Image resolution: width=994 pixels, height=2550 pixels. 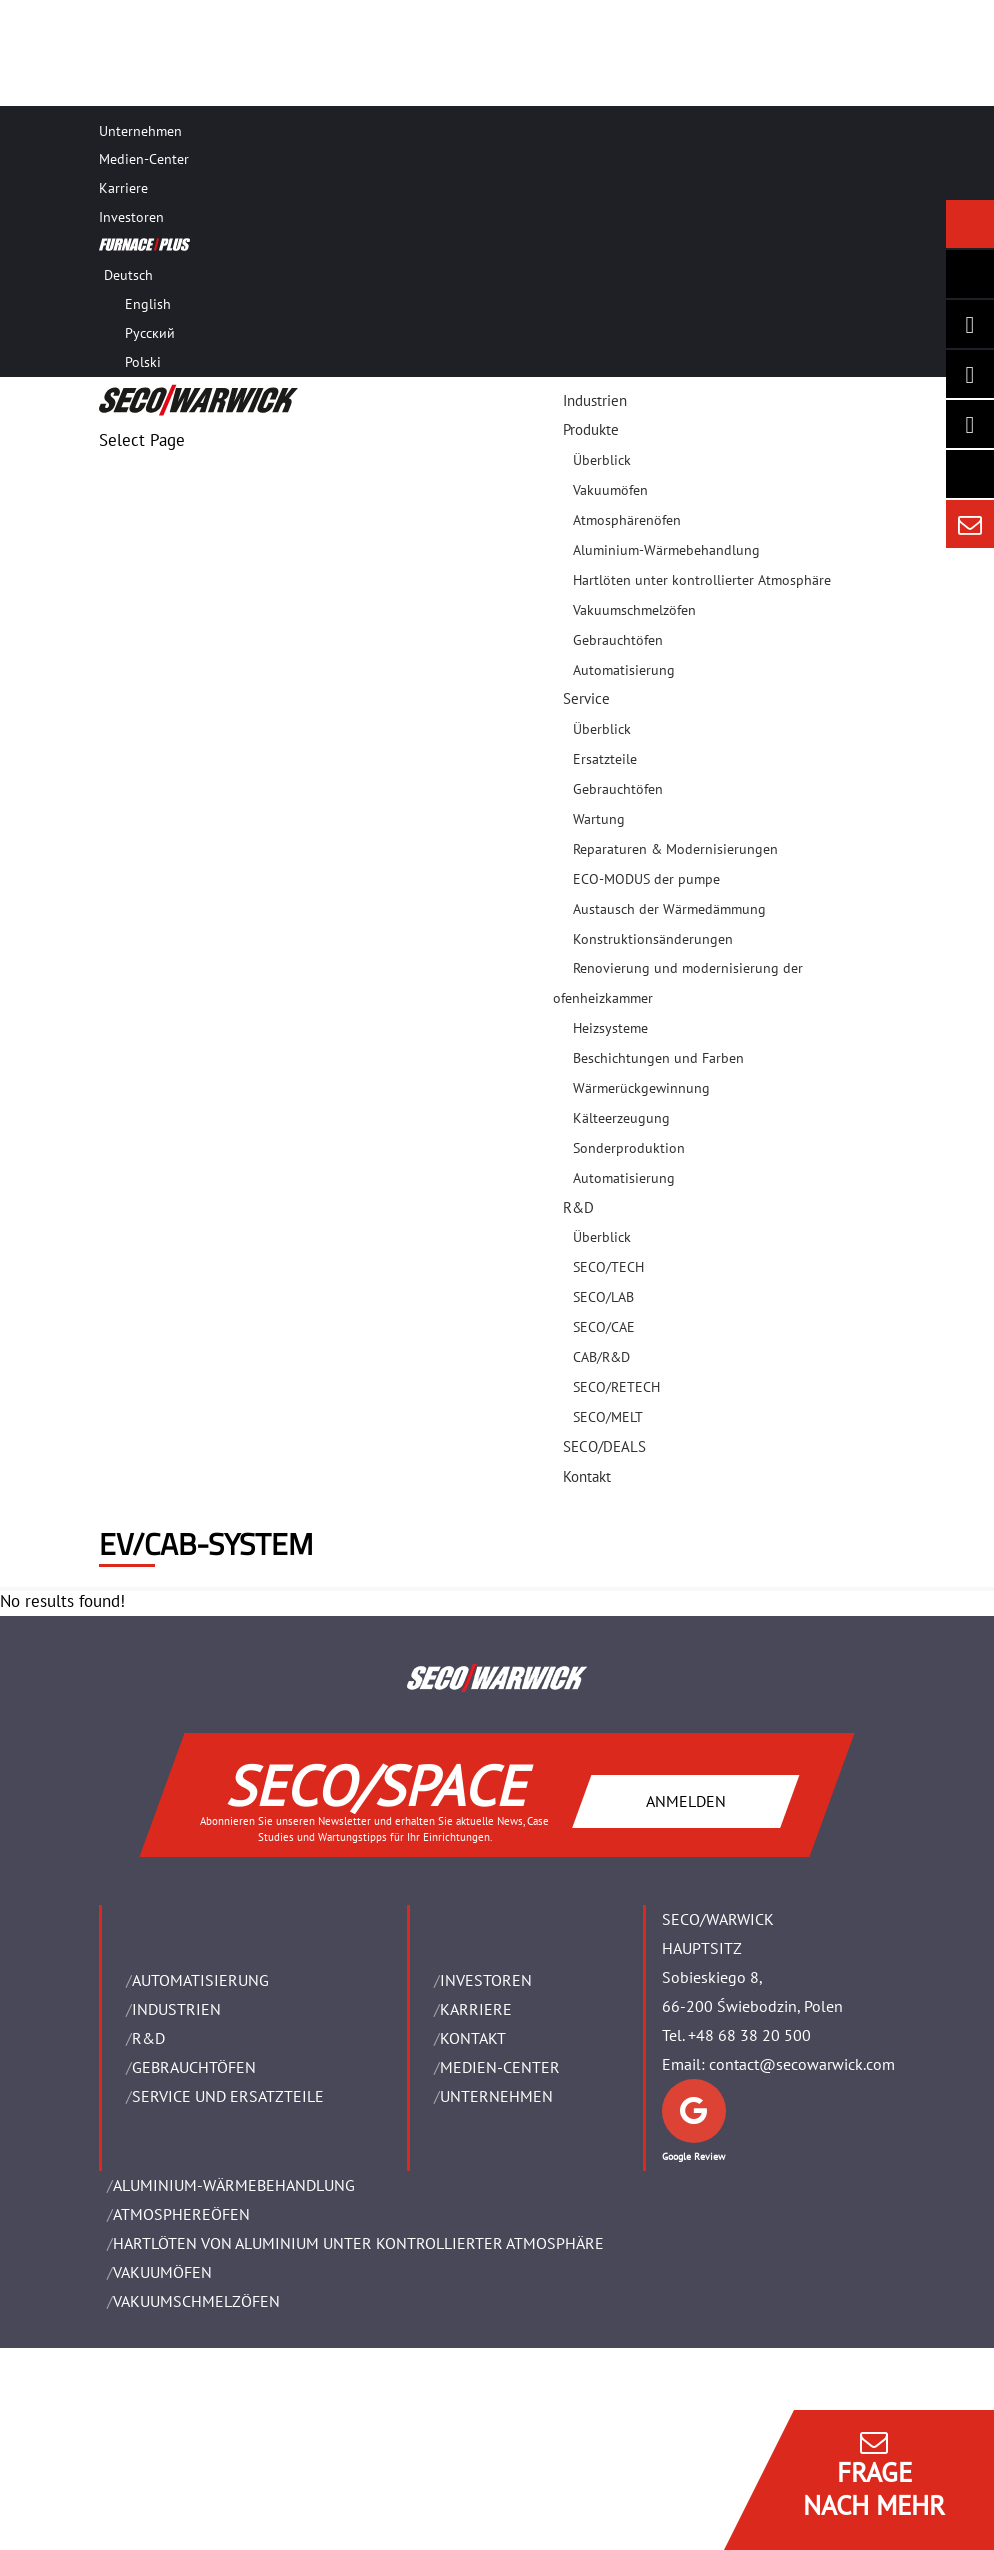 What do you see at coordinates (646, 879) in the screenshot?
I see `ECO-MODUS der pumpe` at bounding box center [646, 879].